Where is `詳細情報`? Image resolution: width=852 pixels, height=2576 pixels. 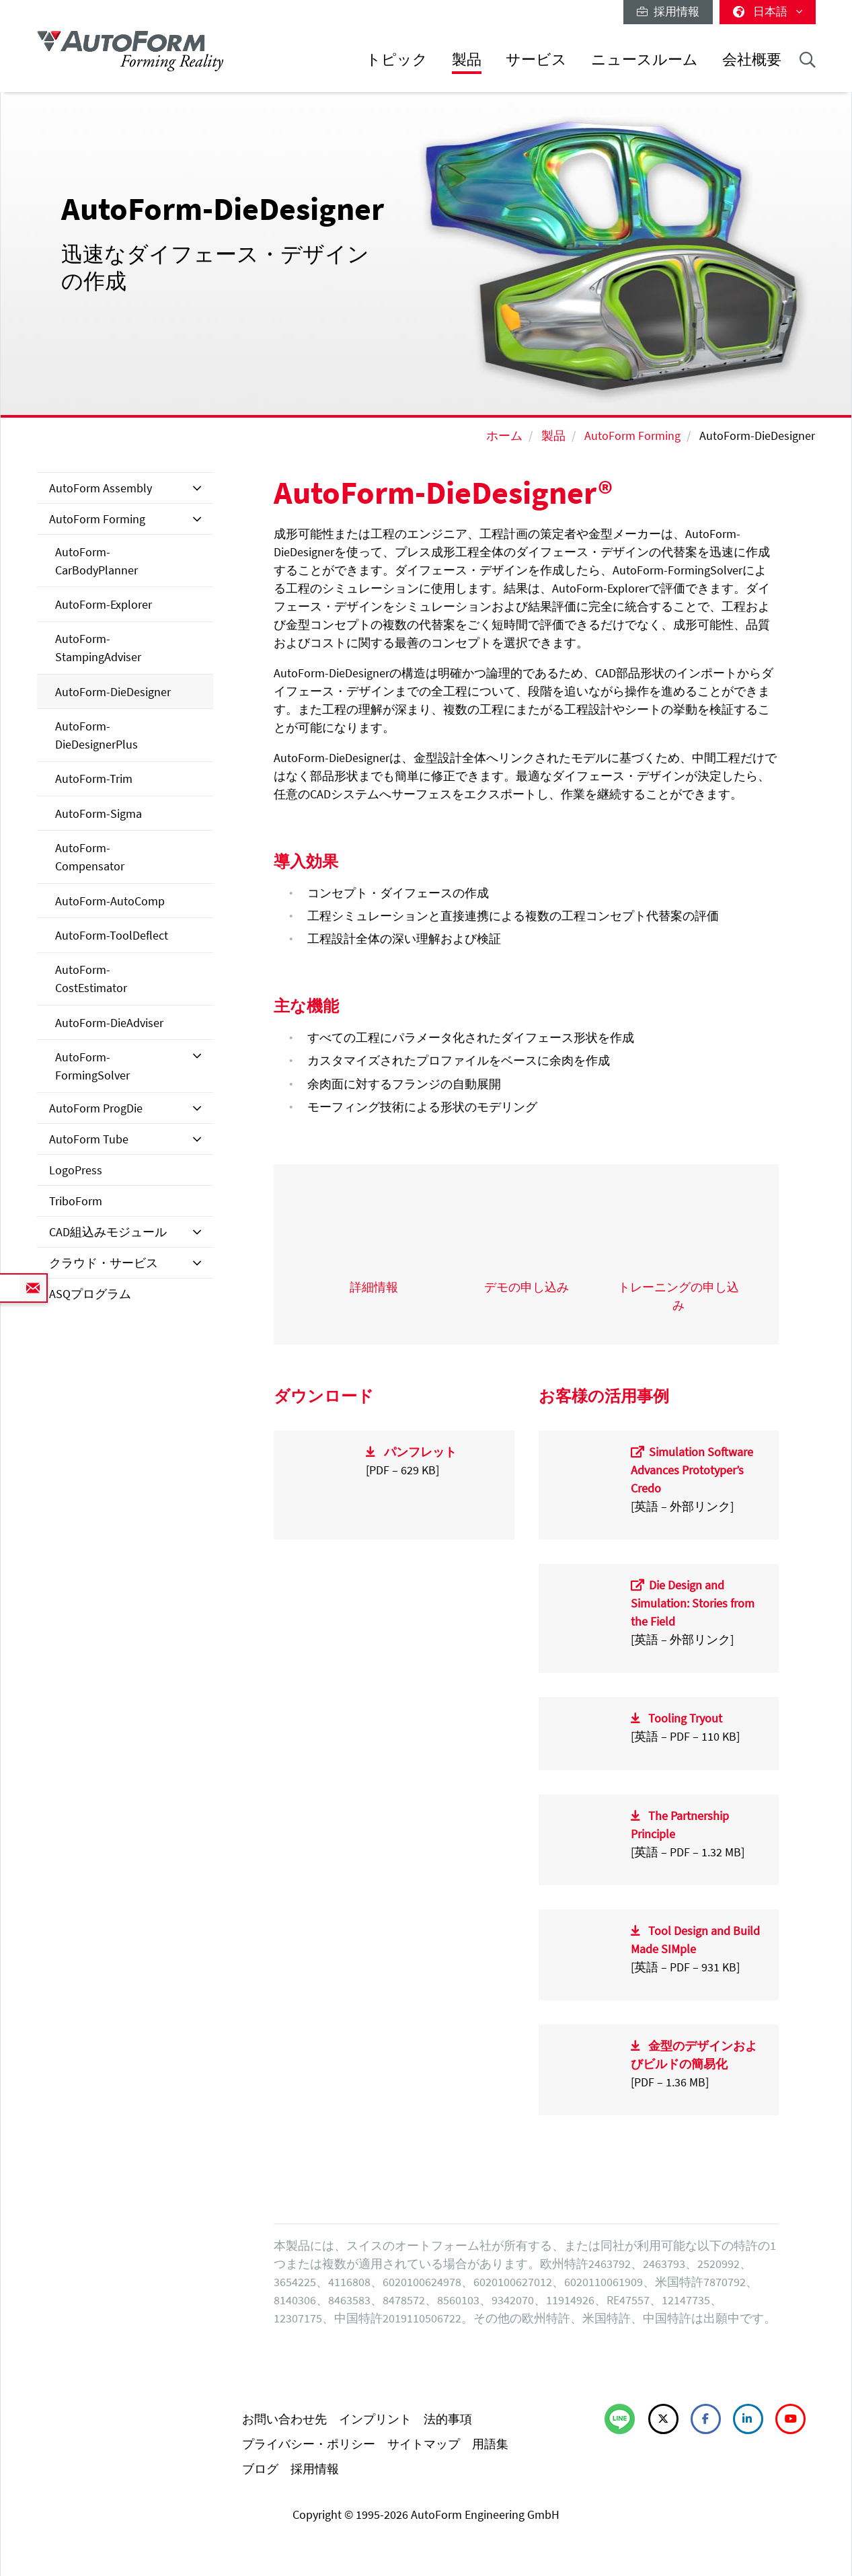 詳細情報 is located at coordinates (374, 1287).